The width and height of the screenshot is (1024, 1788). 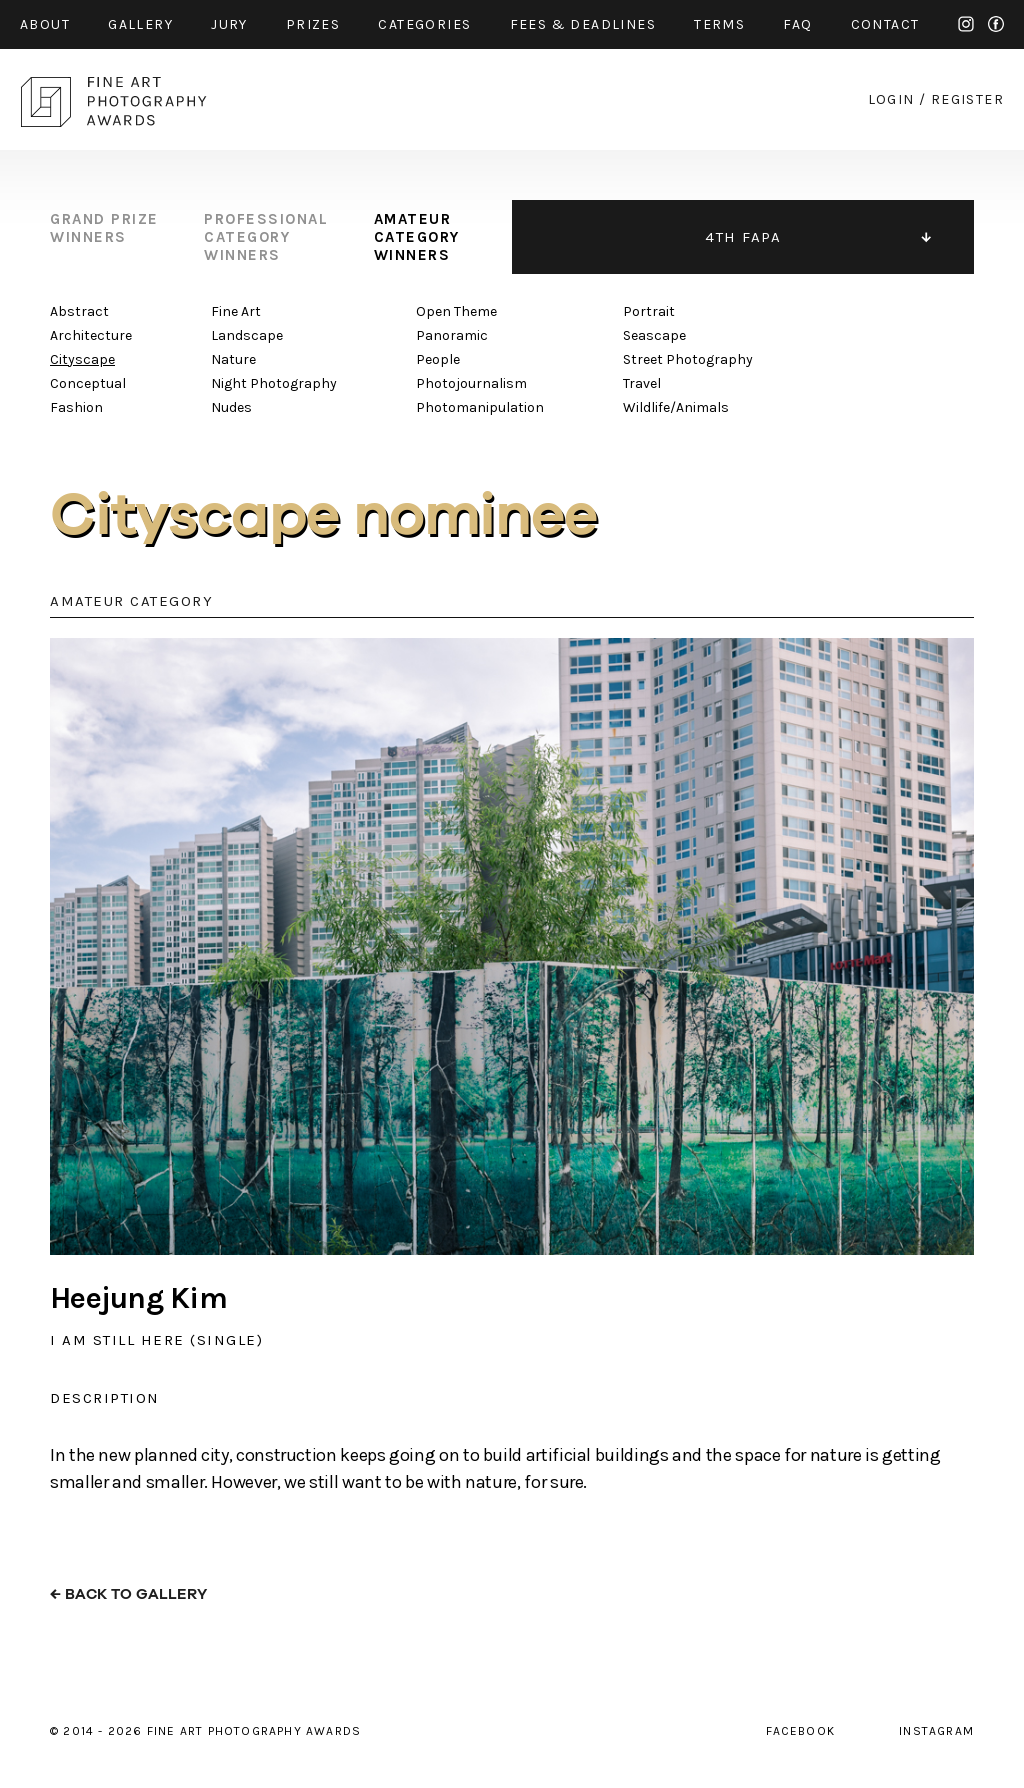 What do you see at coordinates (676, 407) in the screenshot?
I see `Wildlife/Animals` at bounding box center [676, 407].